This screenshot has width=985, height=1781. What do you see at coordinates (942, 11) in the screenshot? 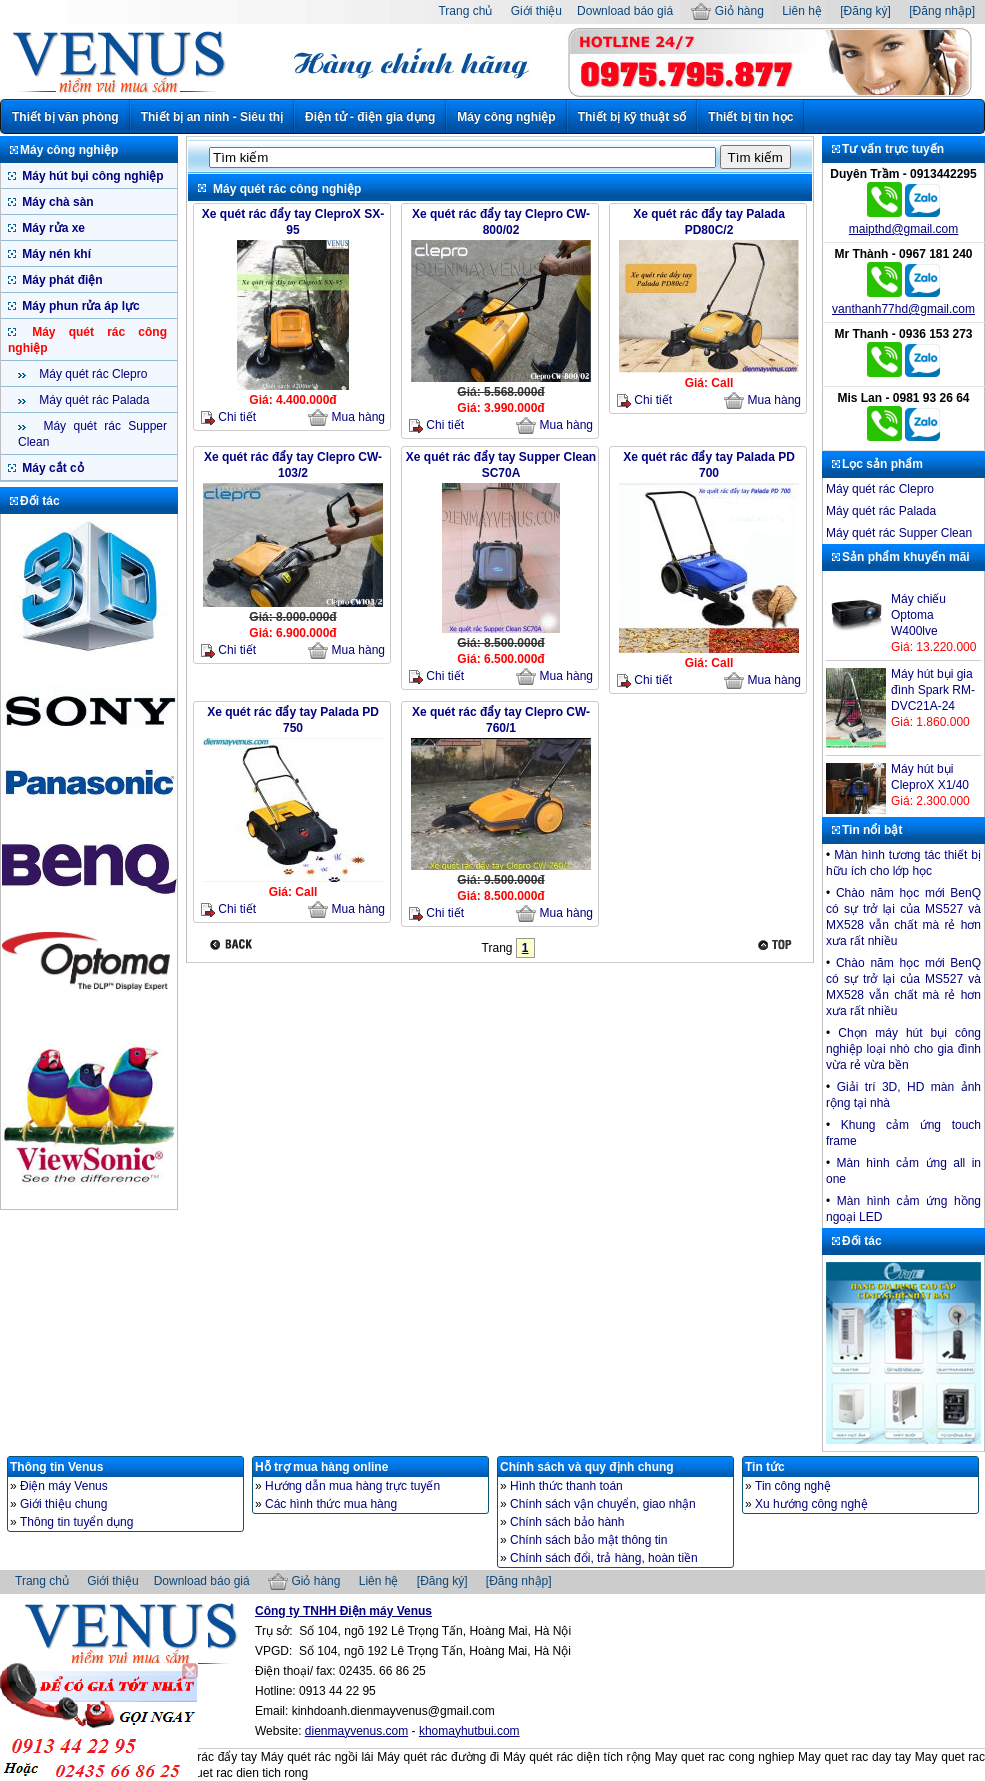
I see `[Đăng nhập]` at bounding box center [942, 11].